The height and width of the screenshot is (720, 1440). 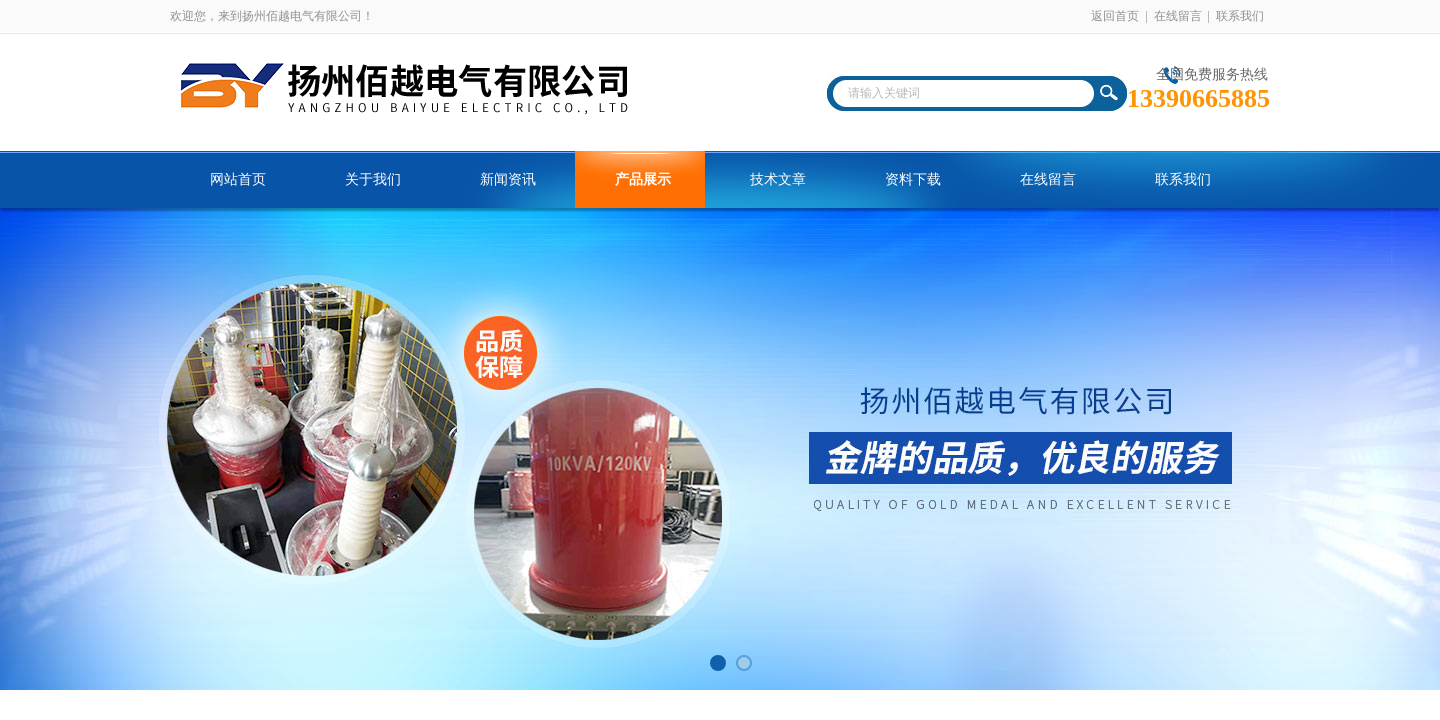 I want to click on 网站首页, so click(x=238, y=179).